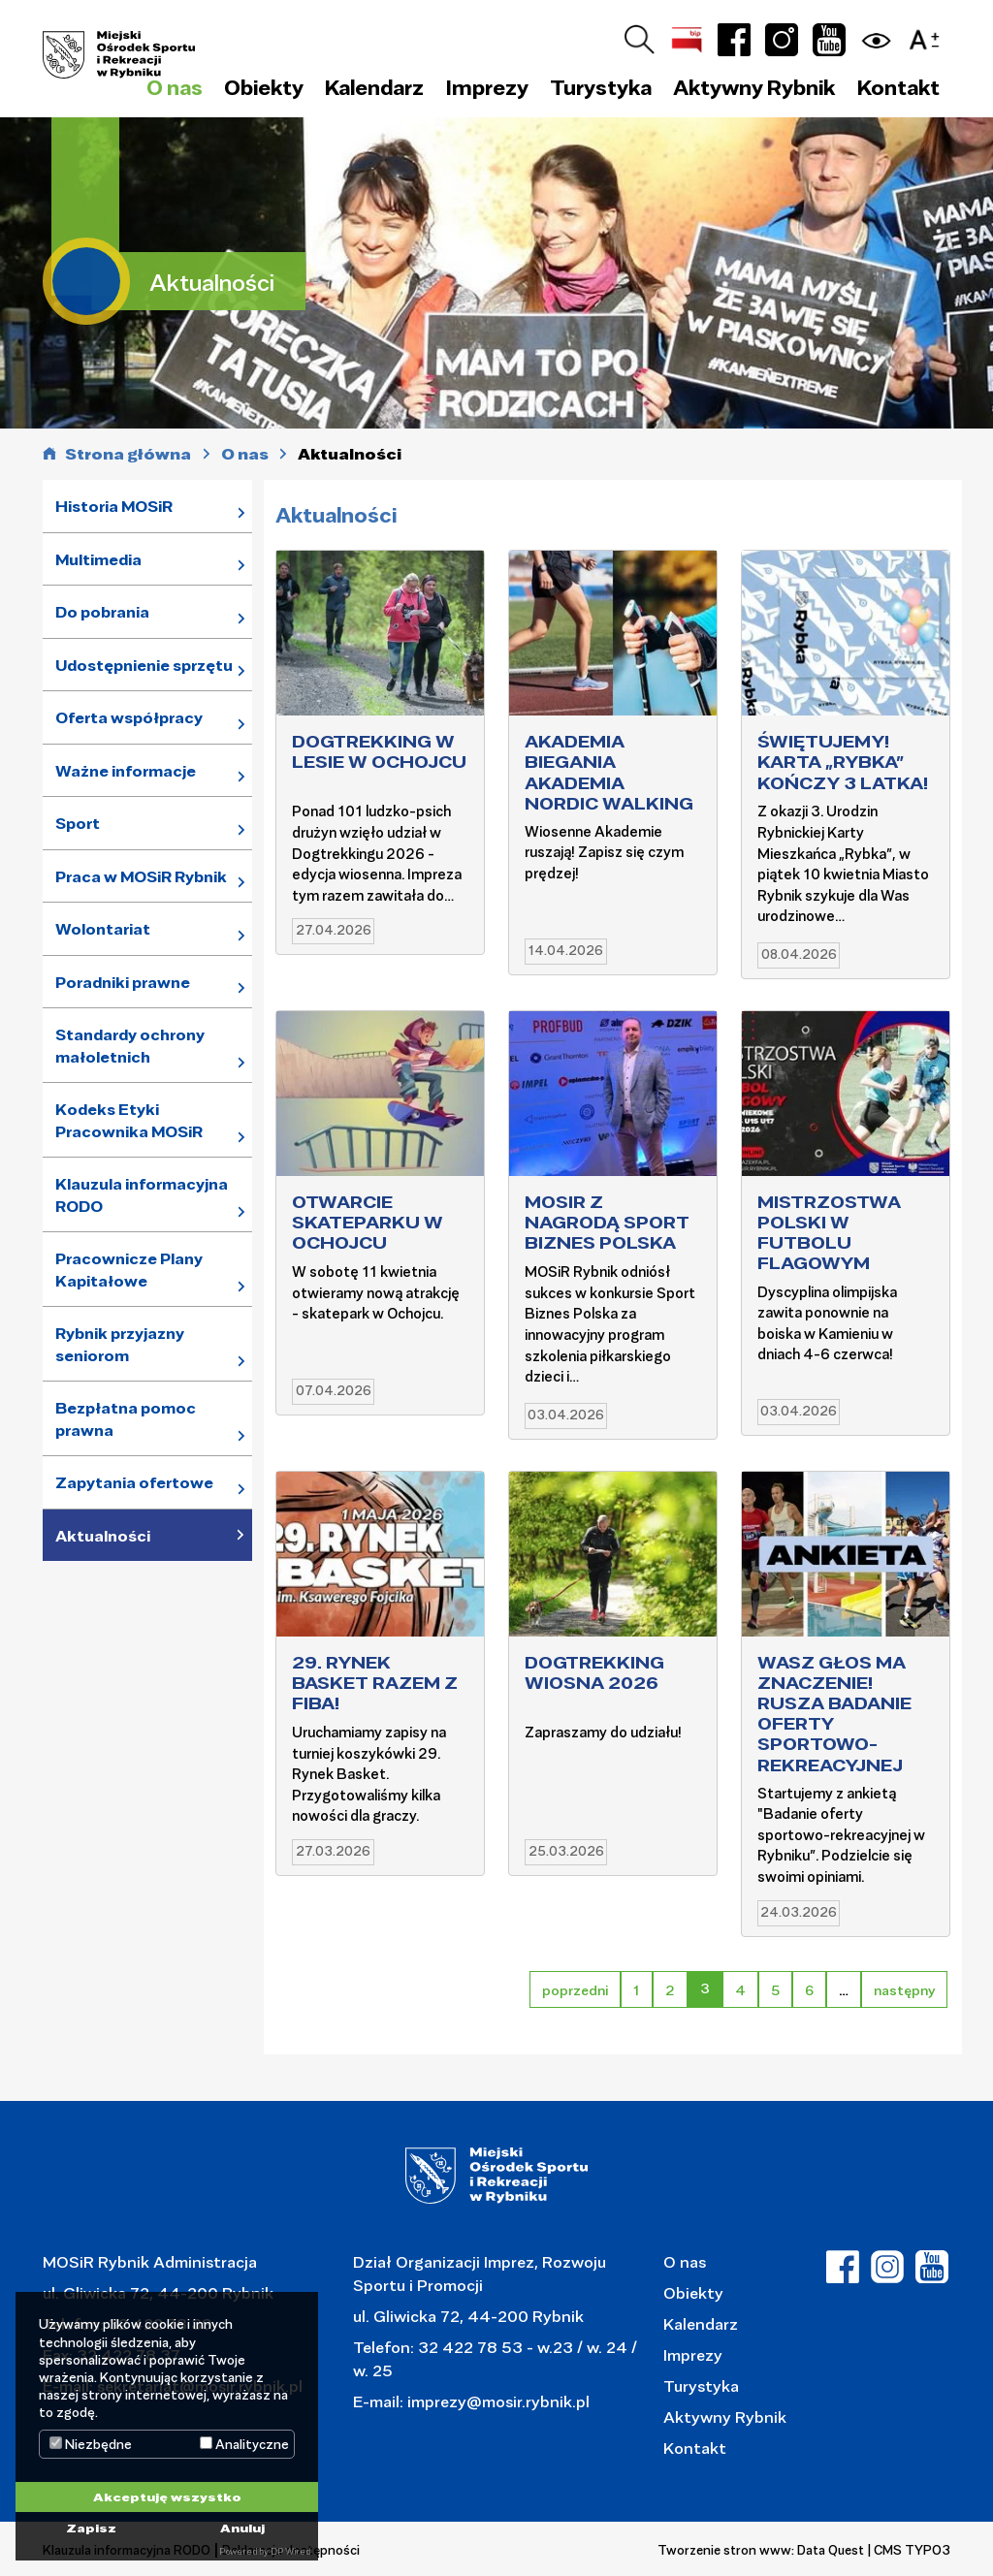 This screenshot has height=2576, width=993. What do you see at coordinates (575, 1990) in the screenshot?
I see `poprzedni` at bounding box center [575, 1990].